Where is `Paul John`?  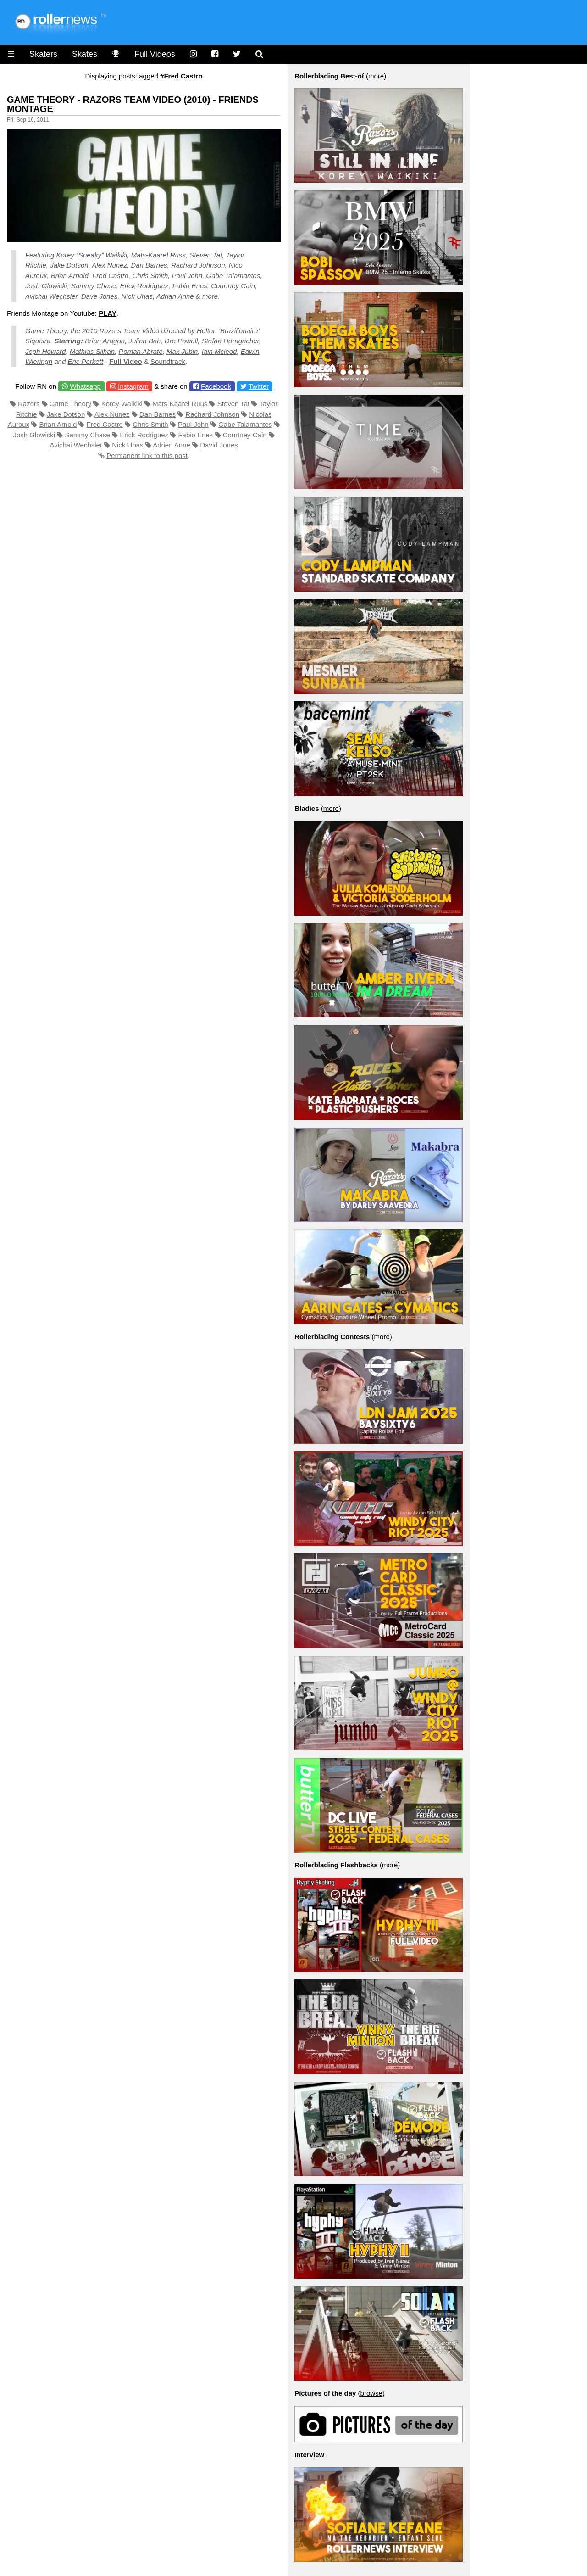 Paul John is located at coordinates (193, 424).